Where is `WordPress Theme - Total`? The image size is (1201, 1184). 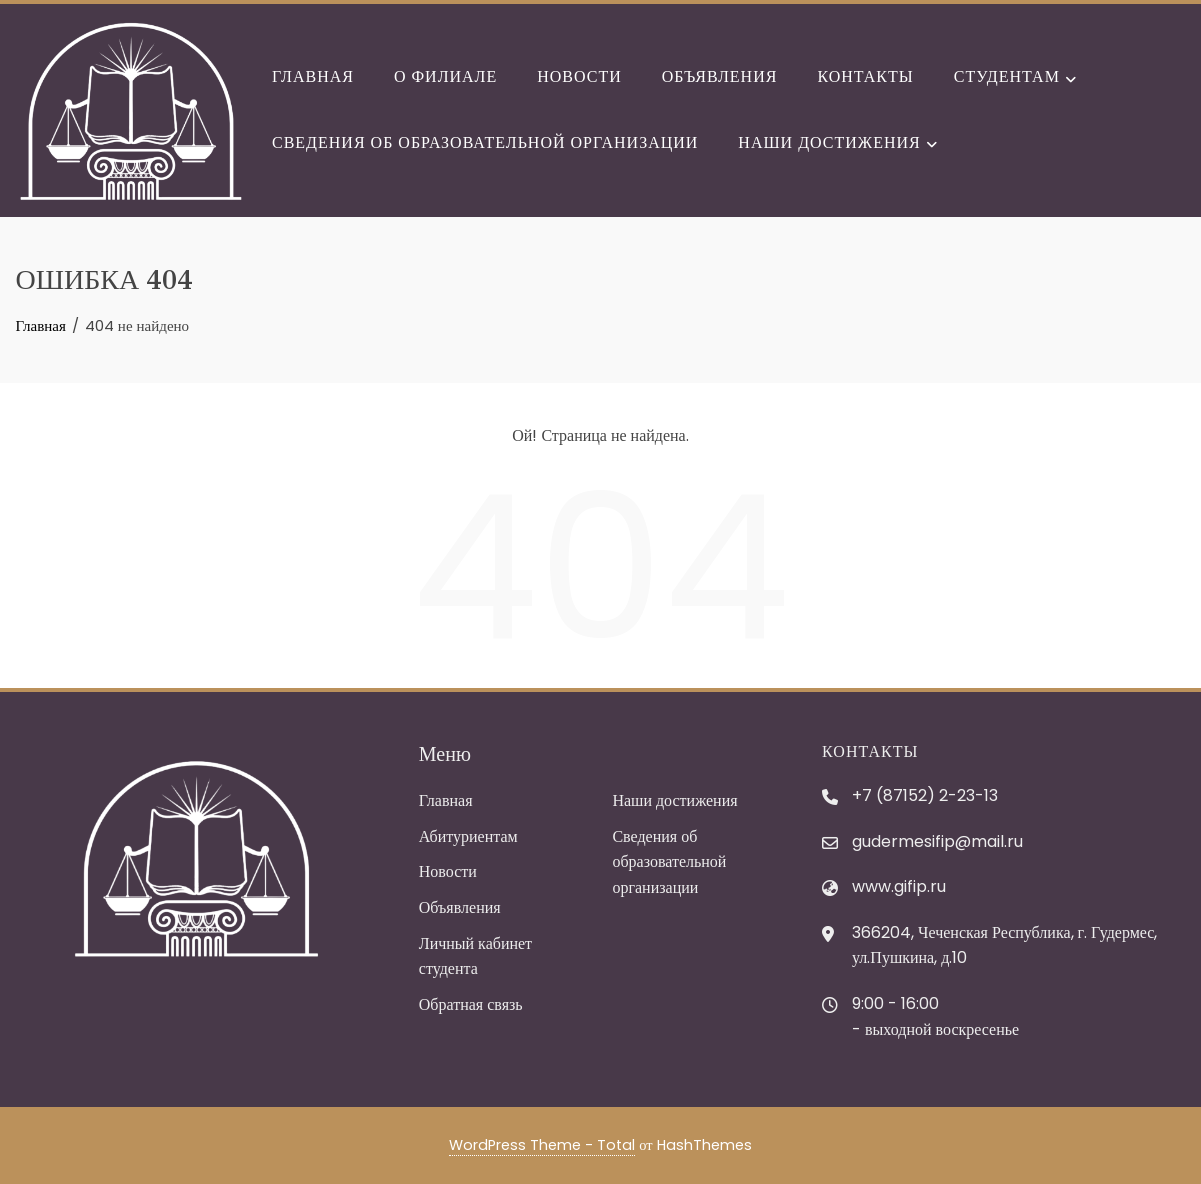
WordPress Theme - Total is located at coordinates (542, 1145).